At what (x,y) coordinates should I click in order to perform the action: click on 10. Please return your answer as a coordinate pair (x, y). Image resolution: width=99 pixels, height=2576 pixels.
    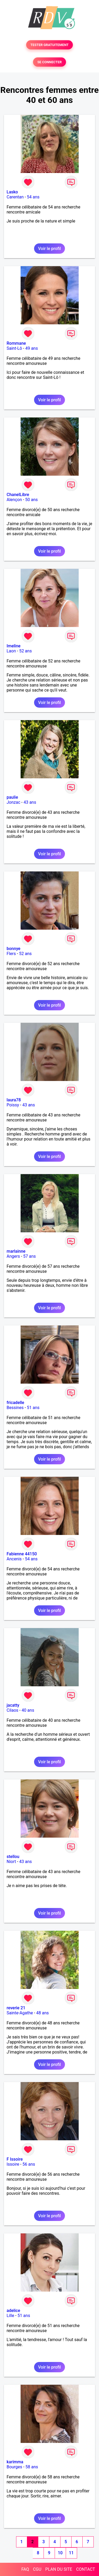
    Looking at the image, I should click on (60, 2552).